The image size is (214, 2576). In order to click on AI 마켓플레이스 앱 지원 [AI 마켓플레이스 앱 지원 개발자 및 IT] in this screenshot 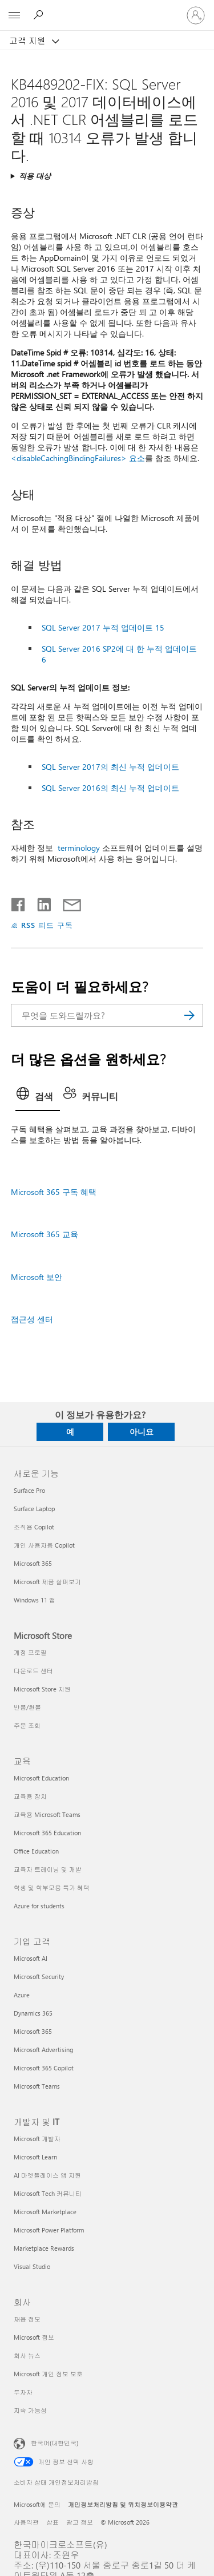, I will do `click(47, 2175)`.